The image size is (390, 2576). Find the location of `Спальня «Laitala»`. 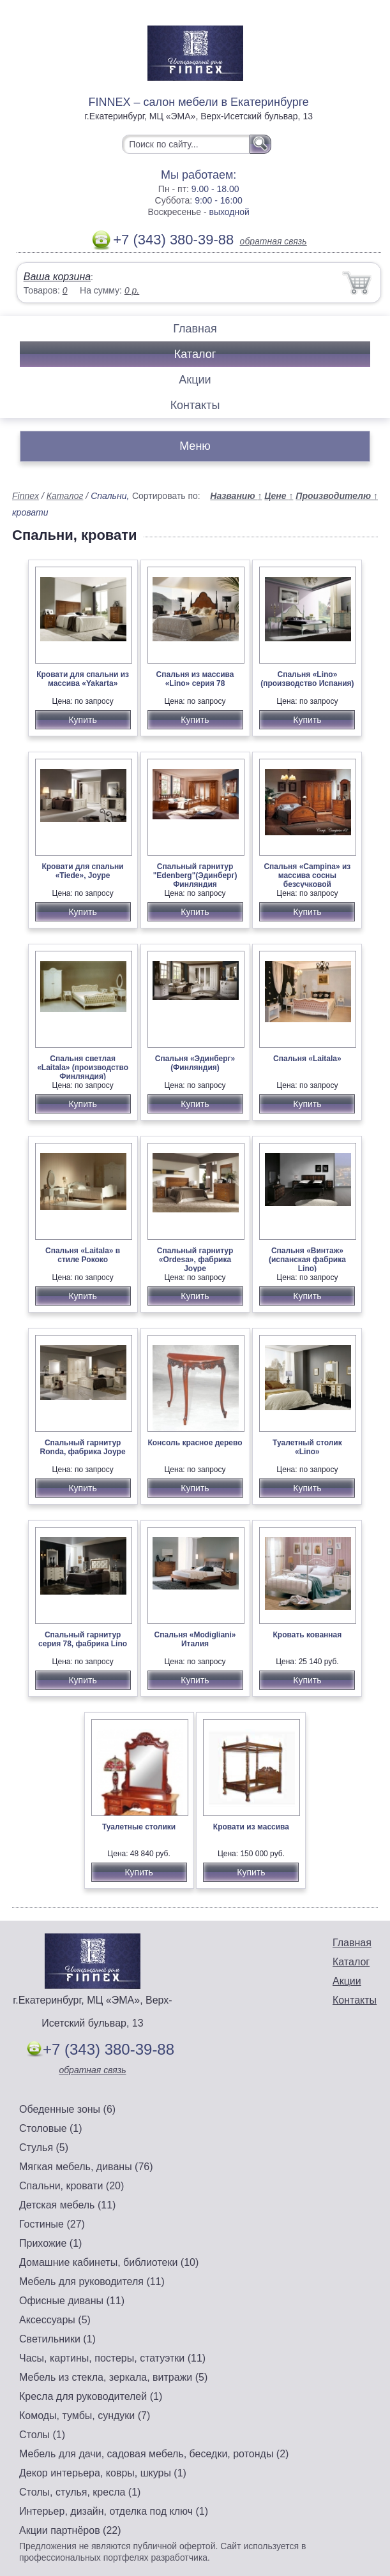

Спальня «Laitala» is located at coordinates (307, 1058).